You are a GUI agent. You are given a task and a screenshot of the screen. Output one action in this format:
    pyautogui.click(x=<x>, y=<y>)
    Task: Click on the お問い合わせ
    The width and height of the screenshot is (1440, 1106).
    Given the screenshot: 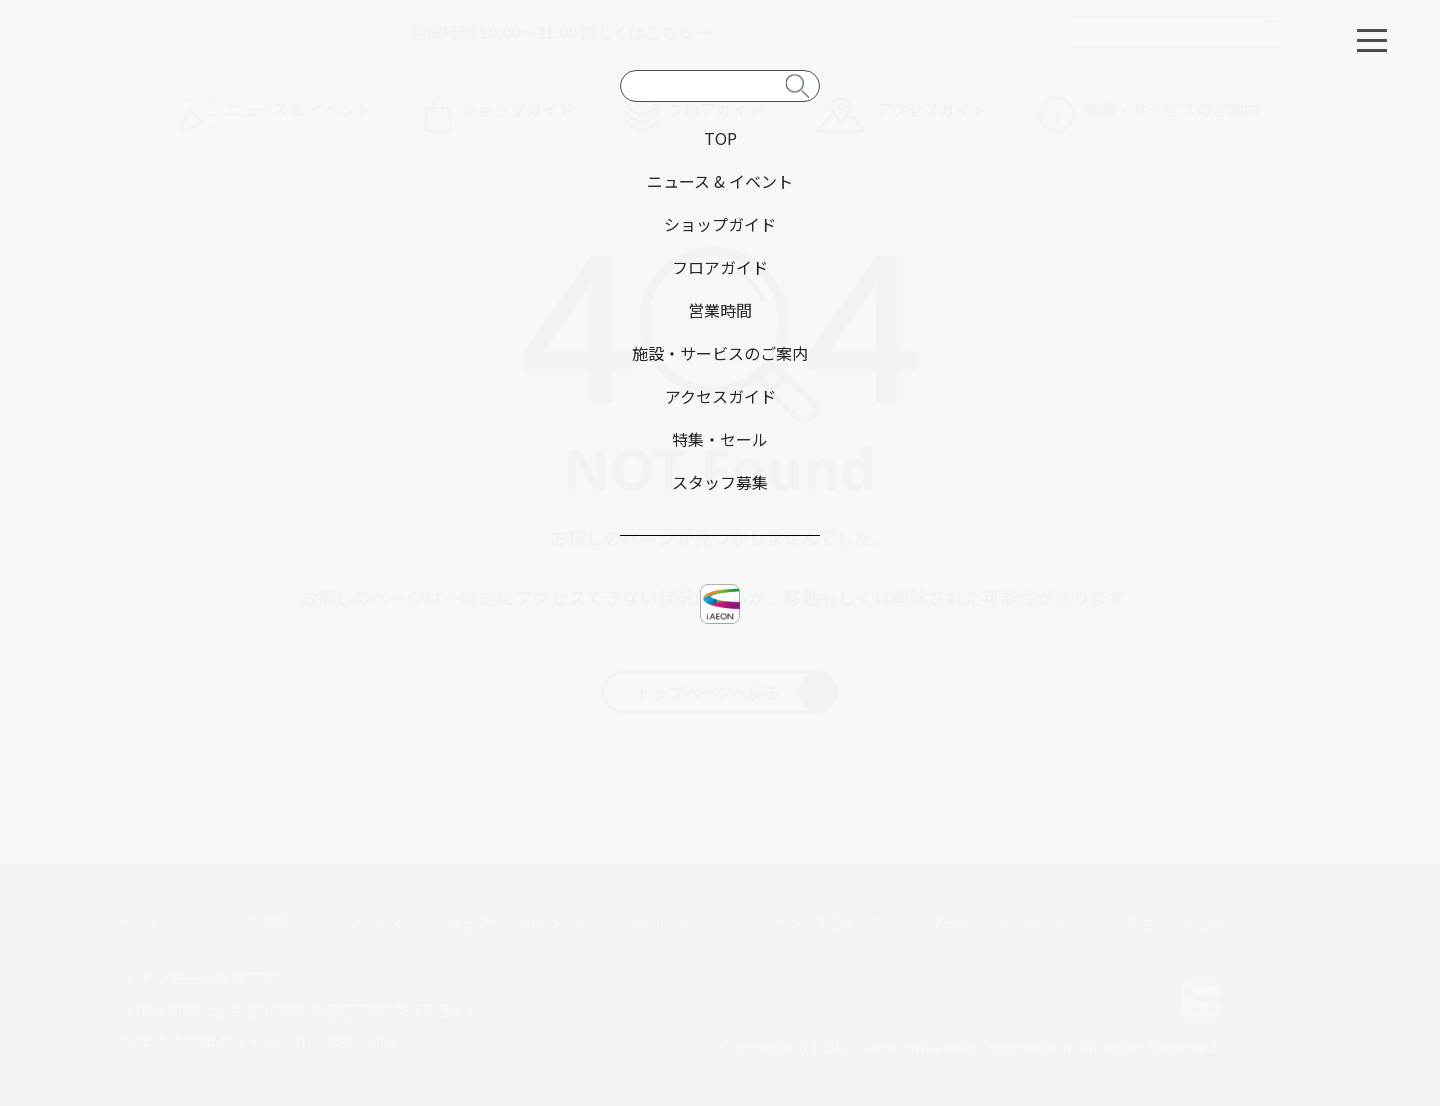 What is the action you would take?
    pyautogui.click(x=673, y=923)
    